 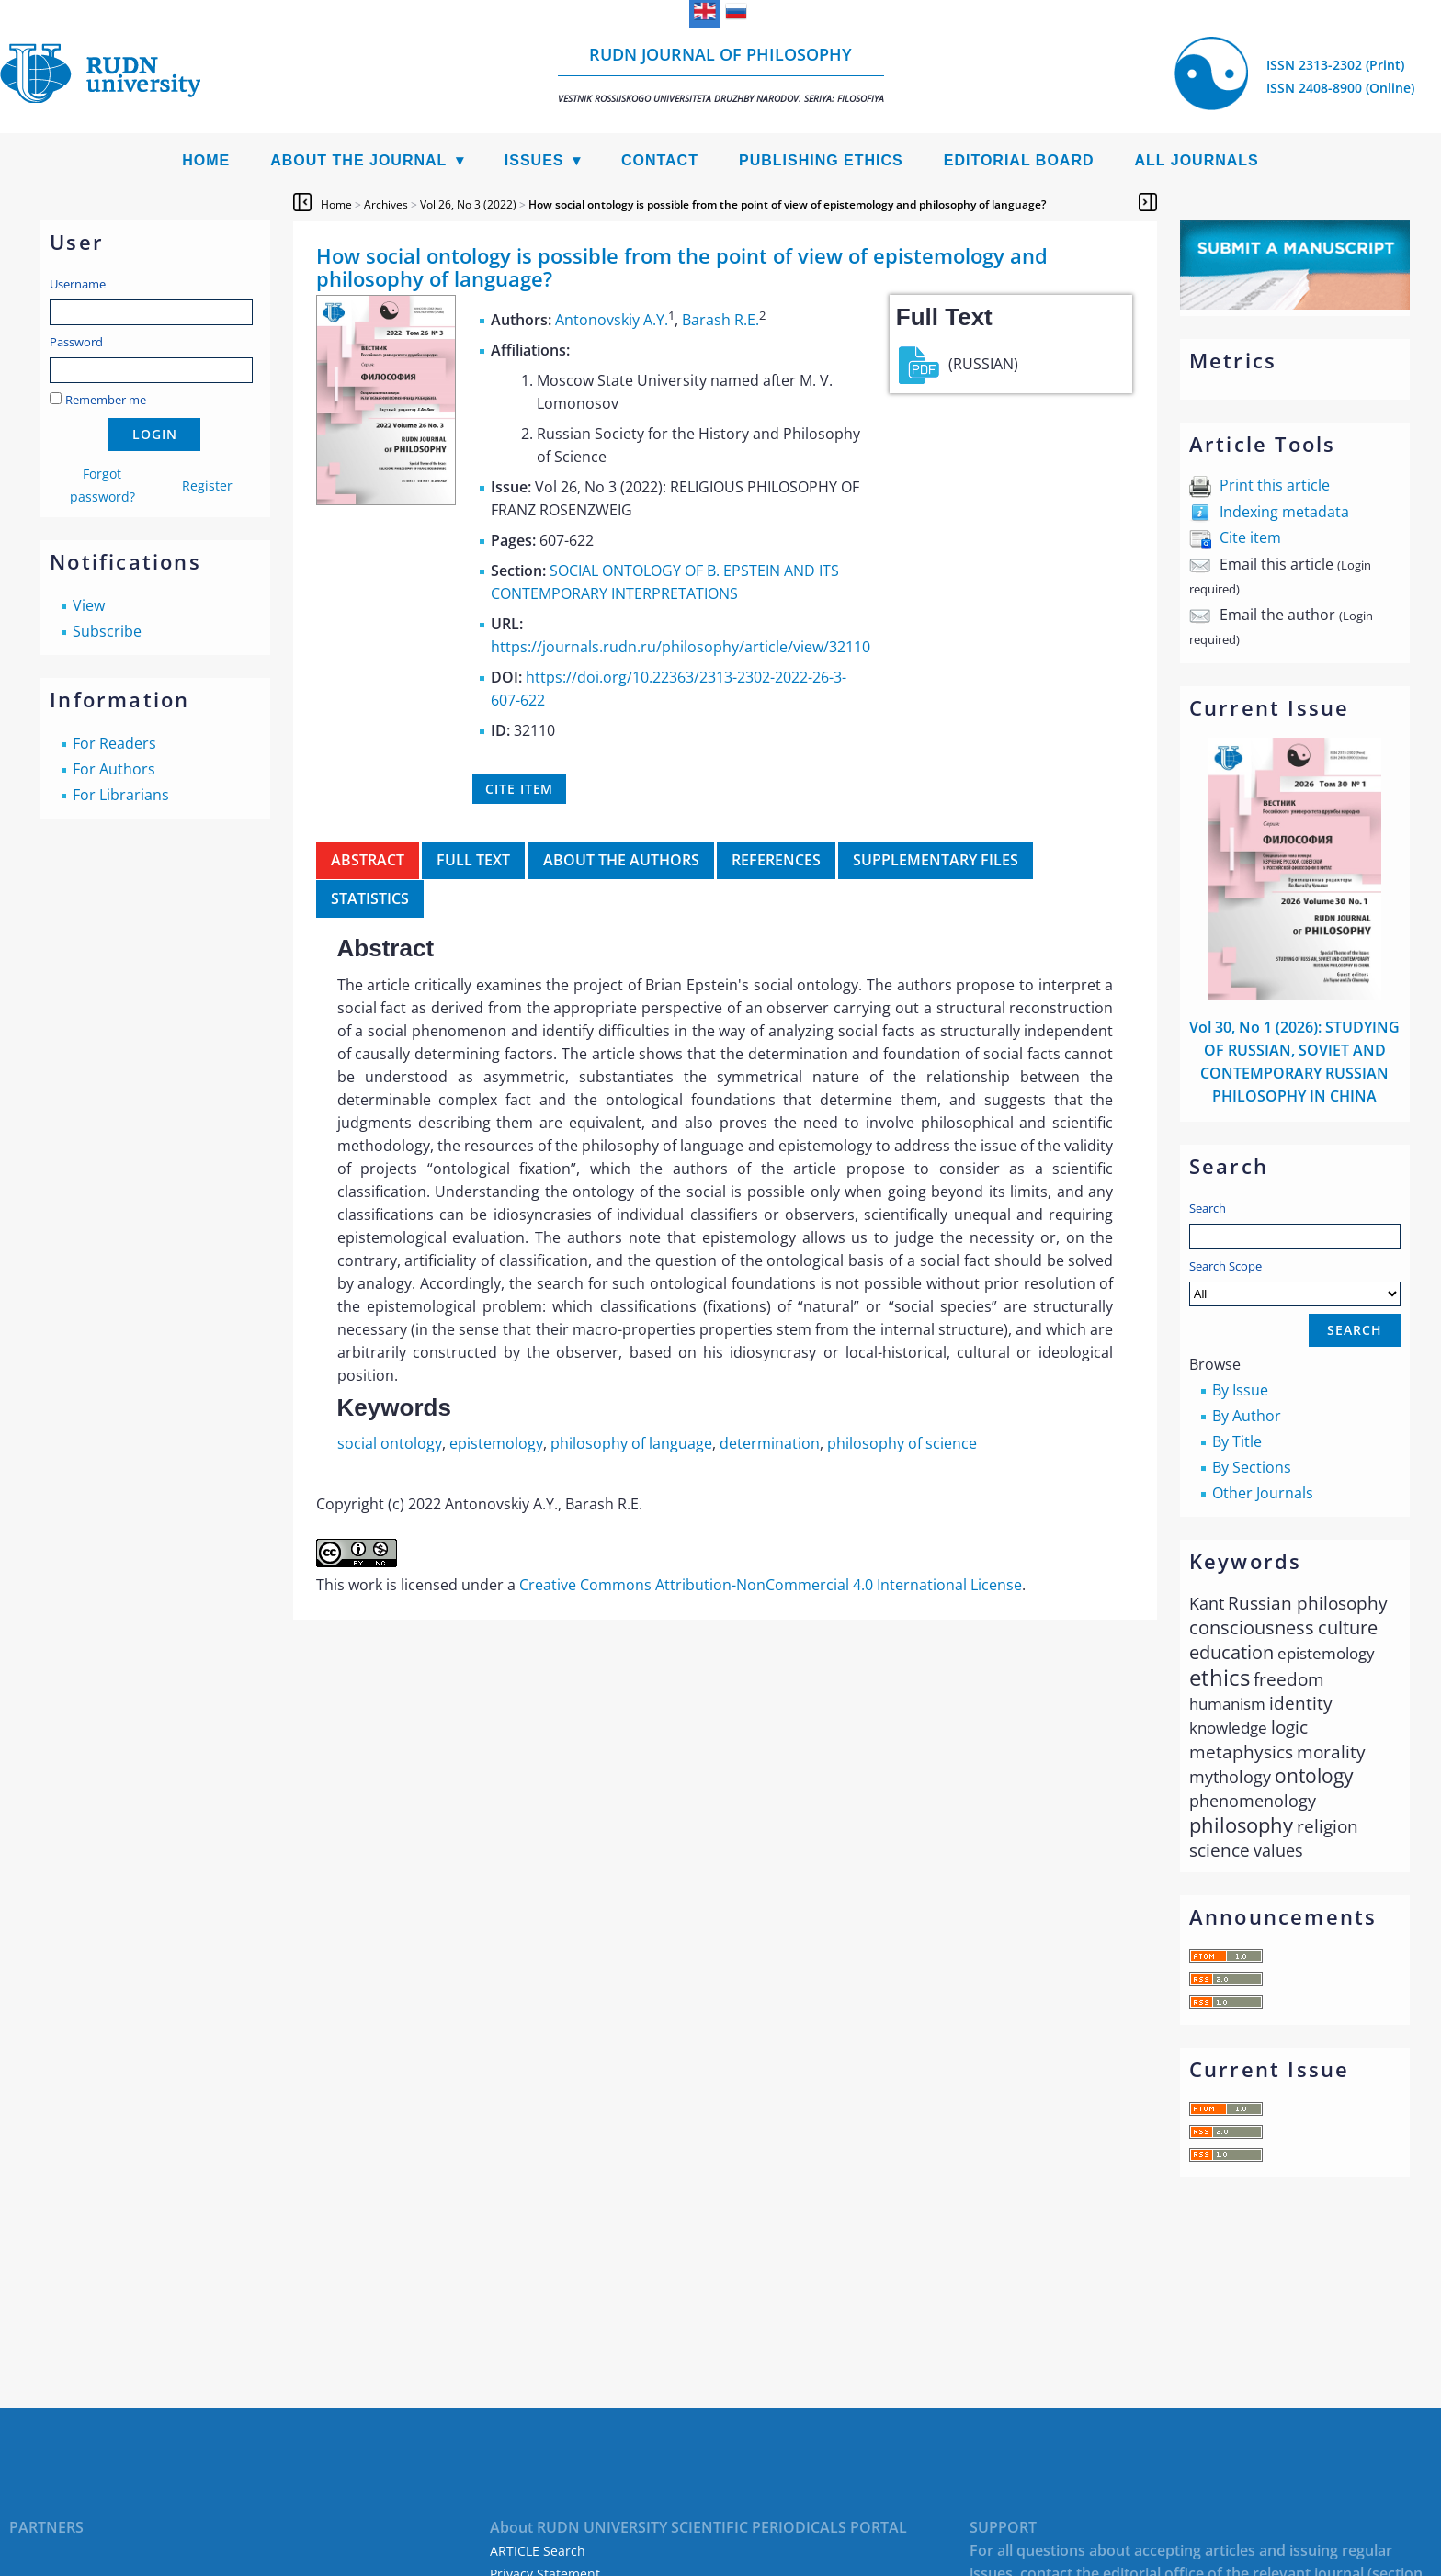 I want to click on Remember me, so click(x=105, y=399).